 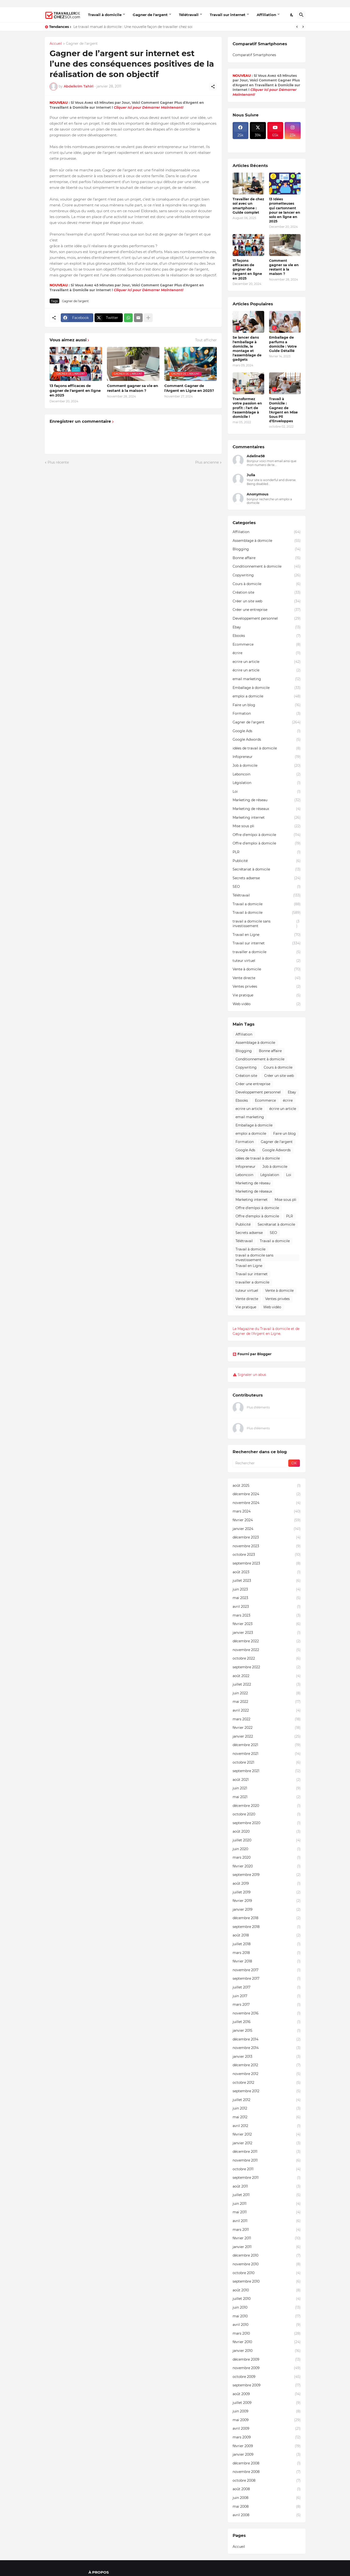 What do you see at coordinates (267, 1901) in the screenshot?
I see `février 2019` at bounding box center [267, 1901].